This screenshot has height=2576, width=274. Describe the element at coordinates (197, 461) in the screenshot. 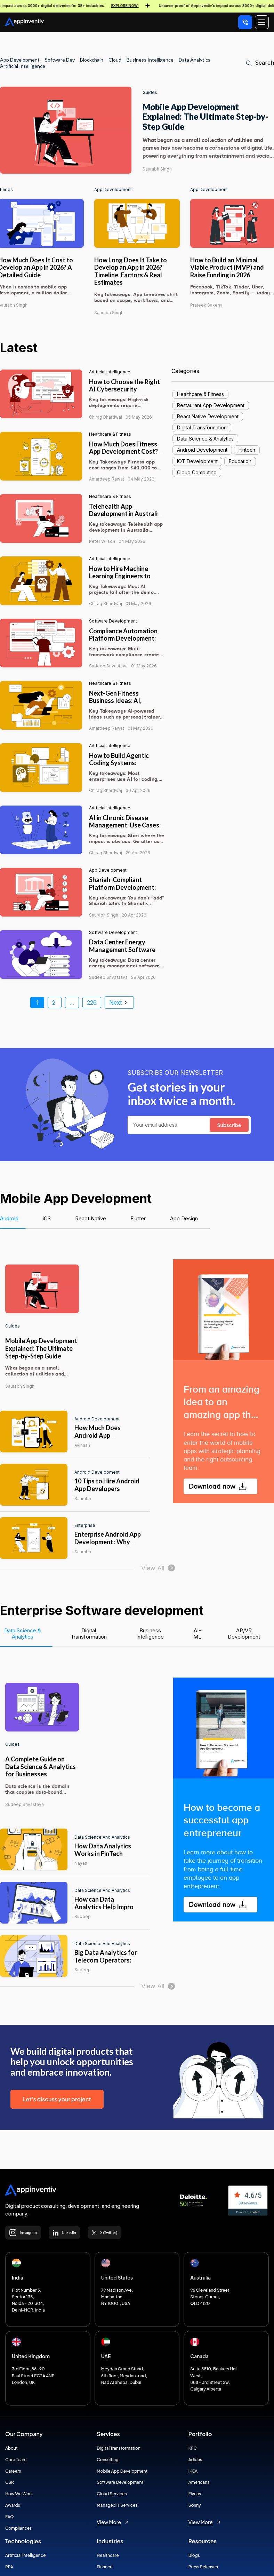

I see `IOT Development` at that location.